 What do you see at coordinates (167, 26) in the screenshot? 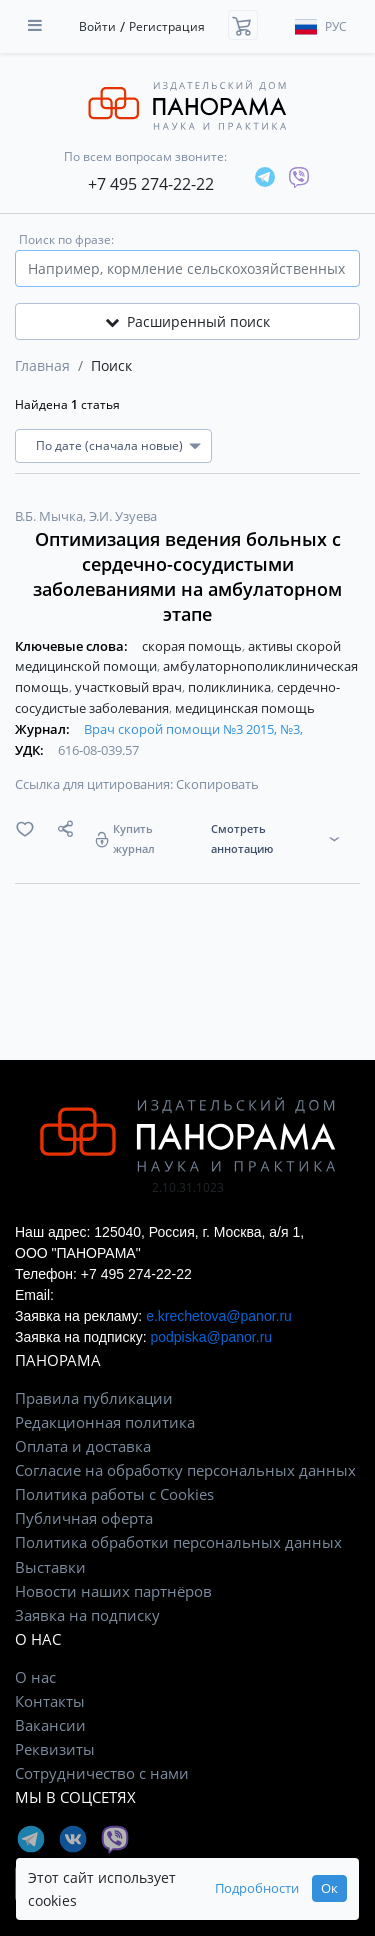
I see `Регистрация` at bounding box center [167, 26].